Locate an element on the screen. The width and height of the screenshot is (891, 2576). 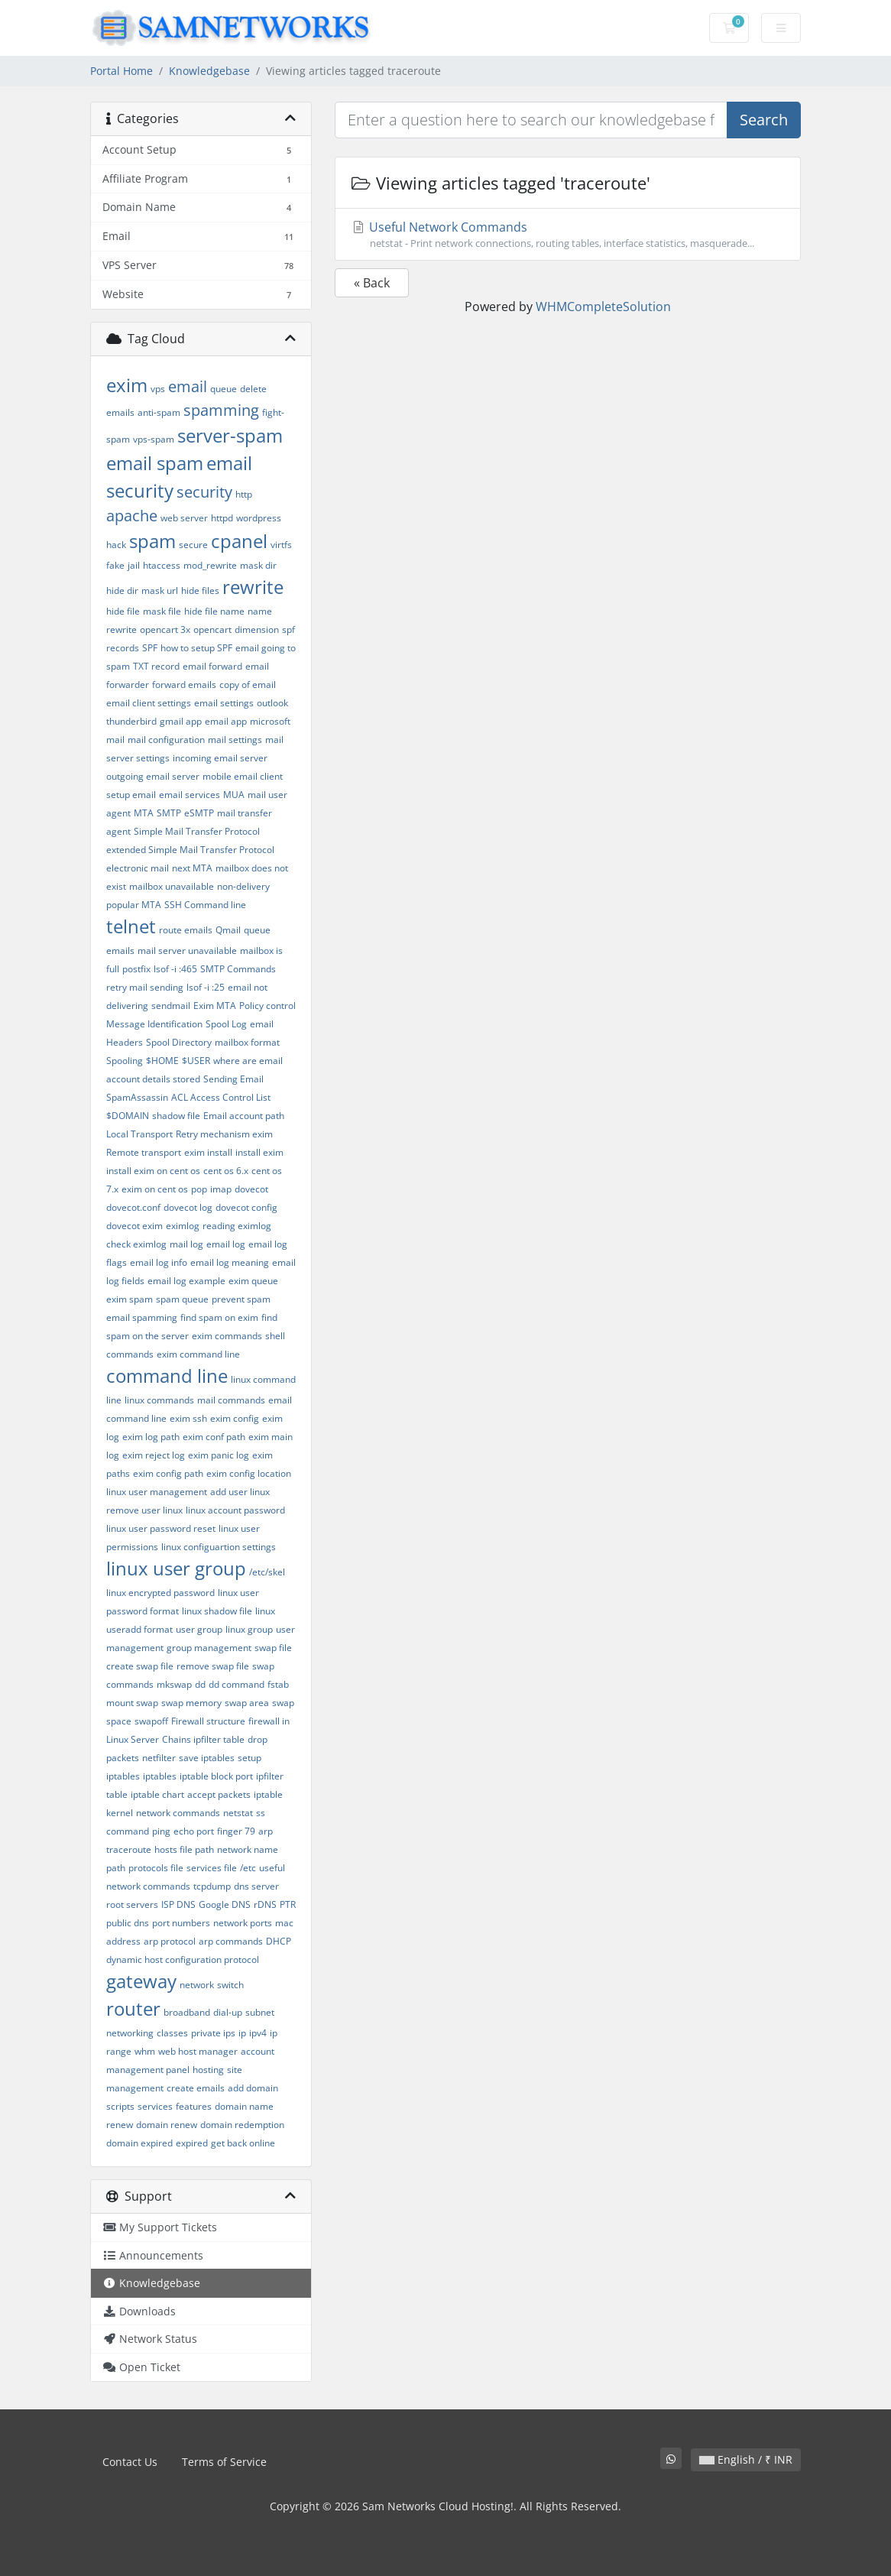
copy of email is located at coordinates (247, 684).